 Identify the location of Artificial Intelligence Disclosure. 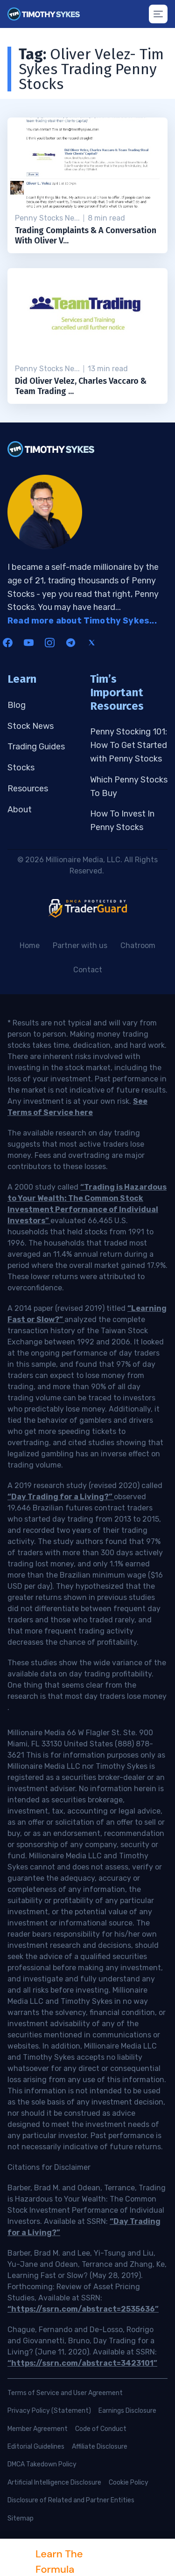
(54, 2482).